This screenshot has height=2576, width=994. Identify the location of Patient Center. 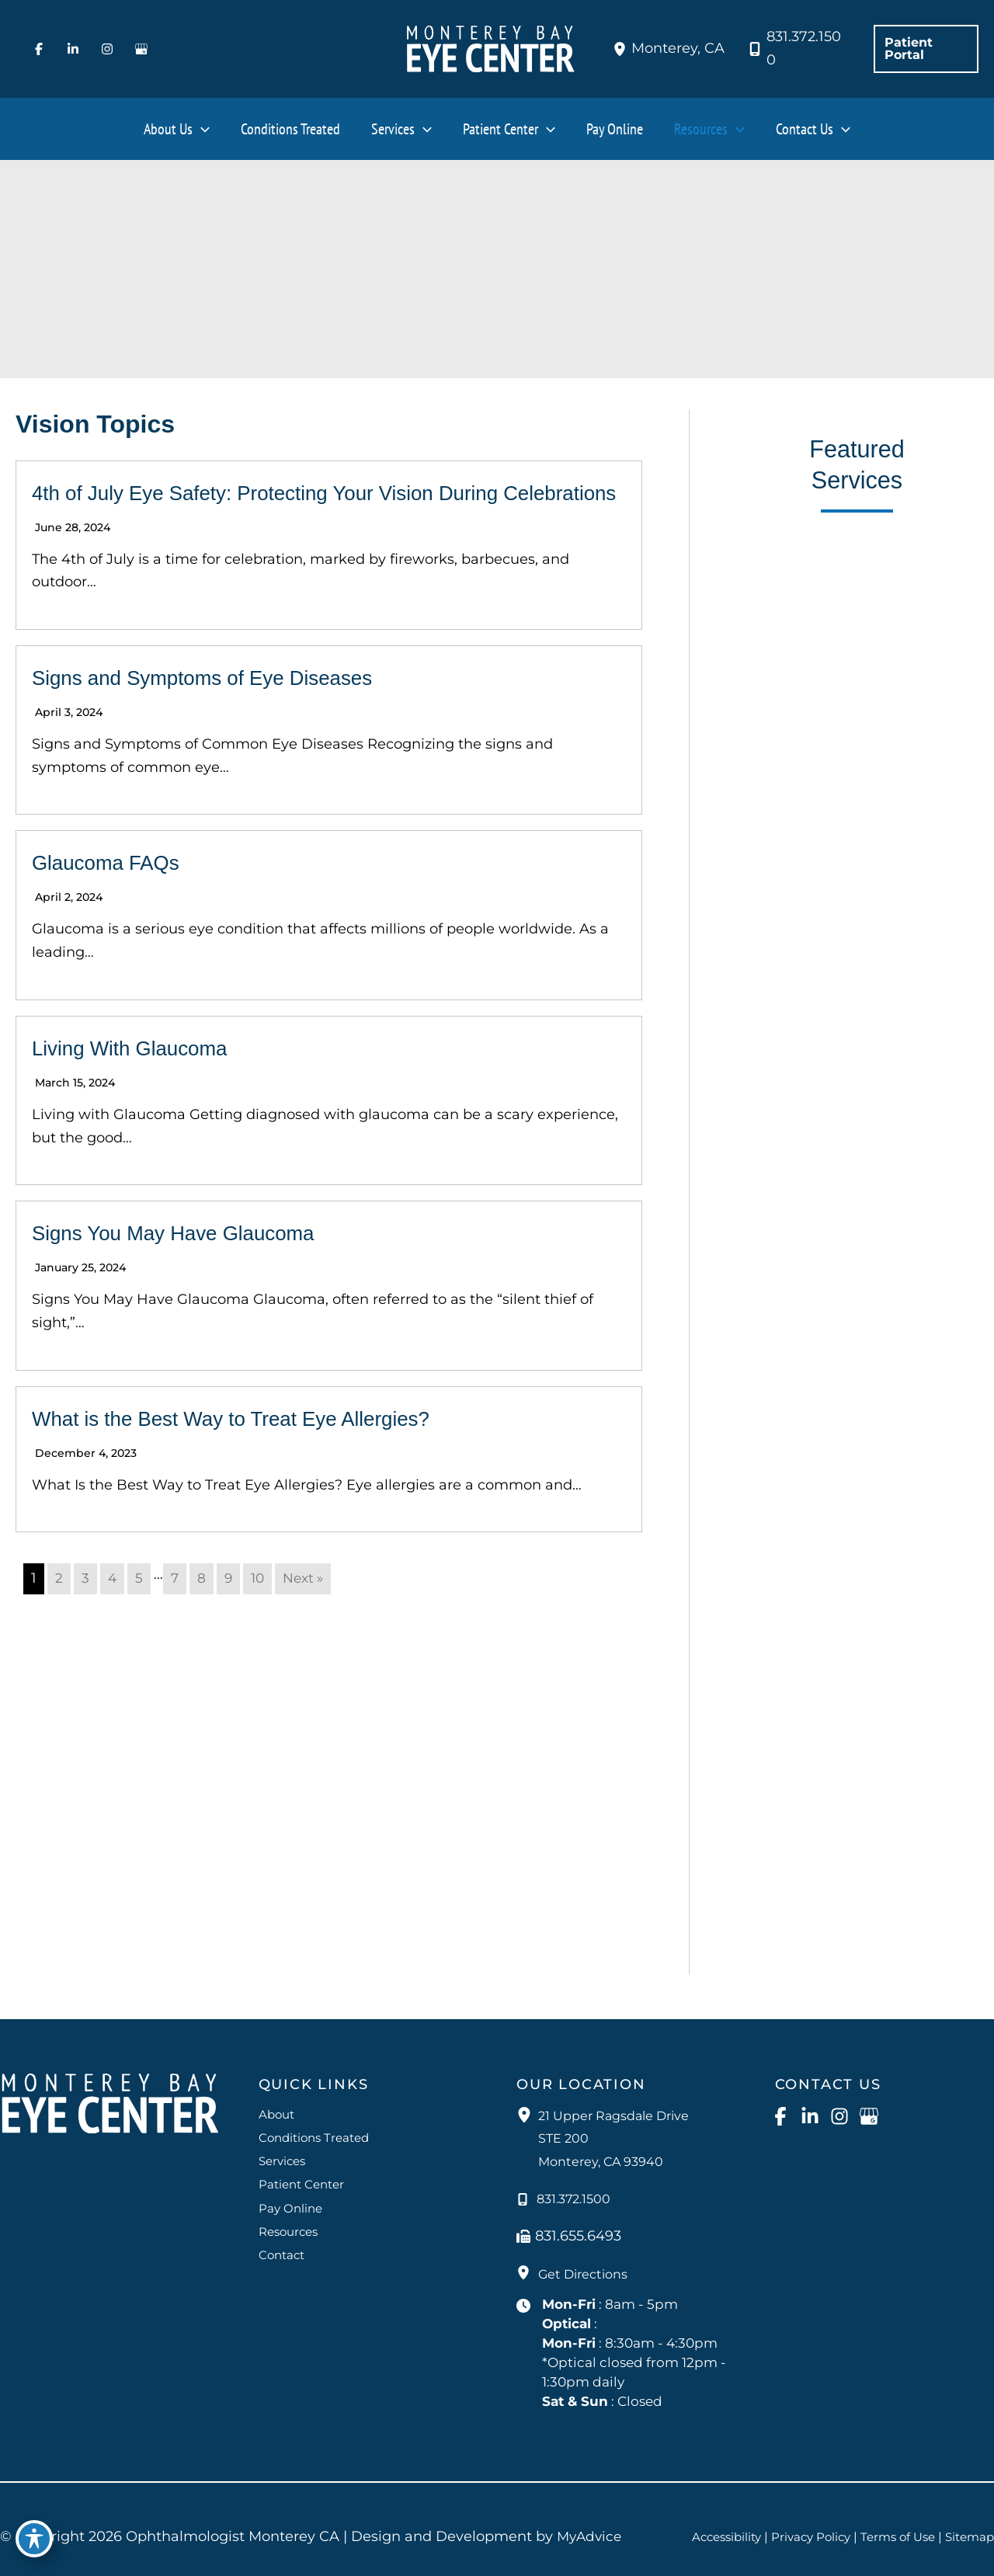
(304, 2178).